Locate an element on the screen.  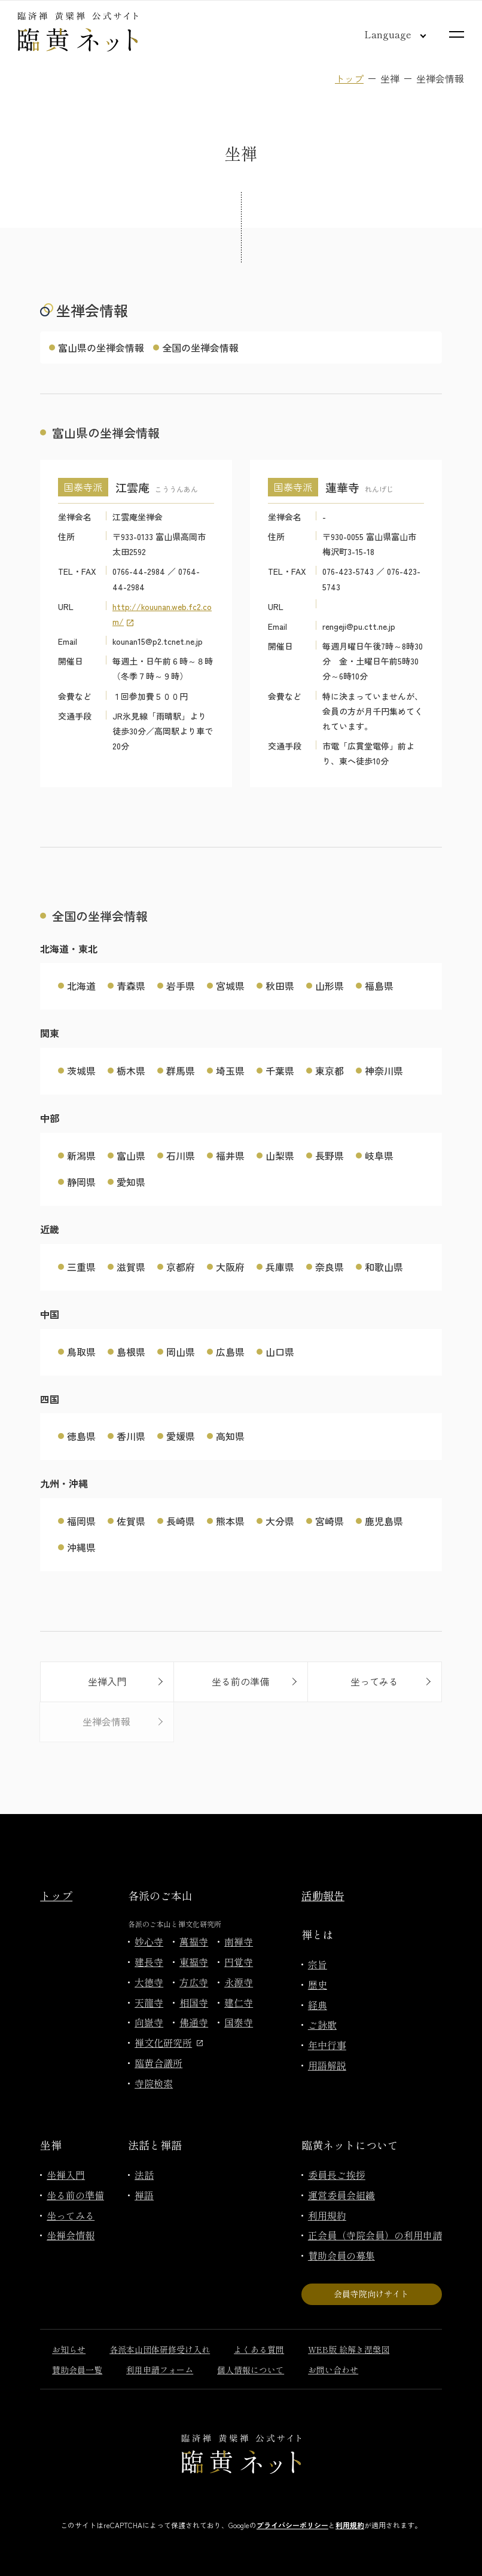
禅文化研究所 is located at coordinates (169, 2042).